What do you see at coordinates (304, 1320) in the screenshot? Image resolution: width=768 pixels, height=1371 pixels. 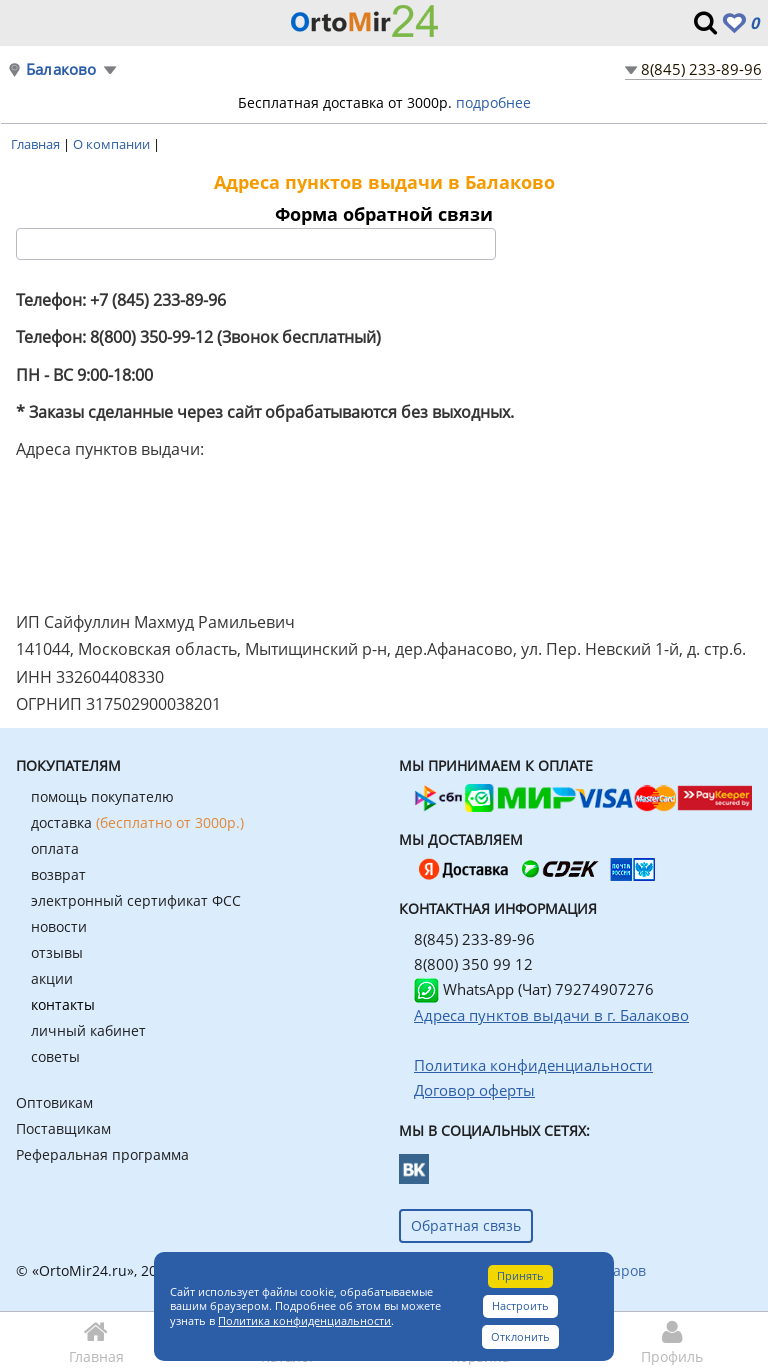 I see `Политика конфиденциальности` at bounding box center [304, 1320].